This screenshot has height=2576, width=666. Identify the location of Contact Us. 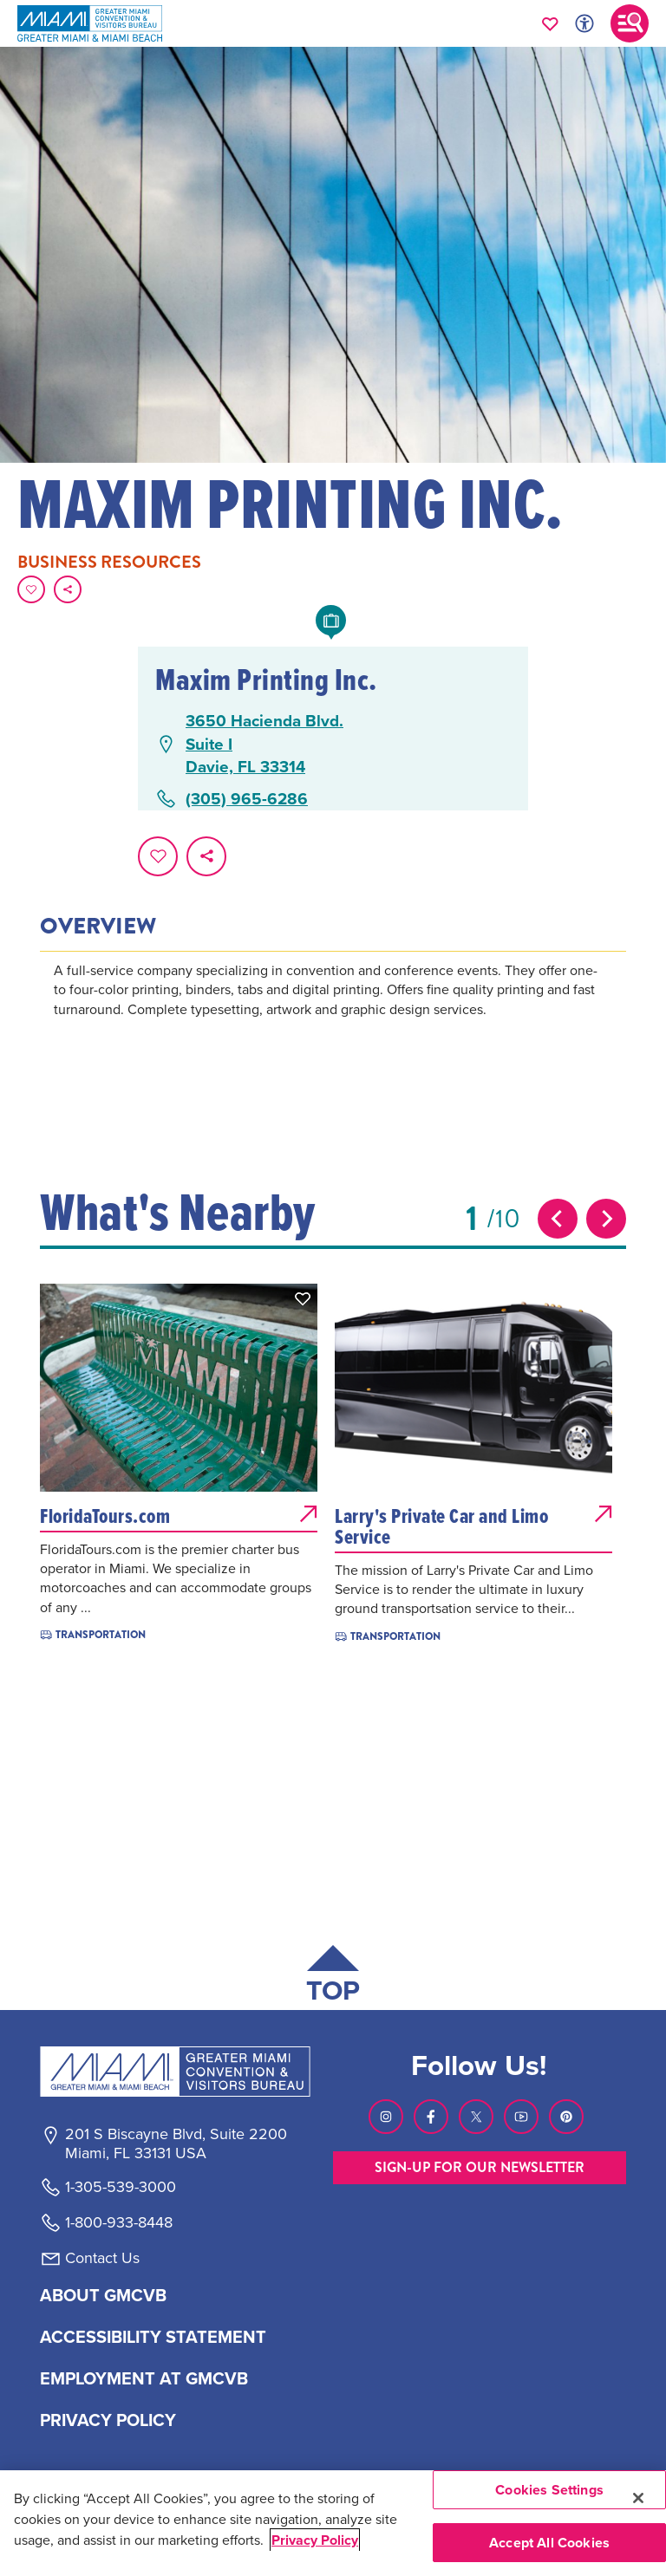
(102, 2257).